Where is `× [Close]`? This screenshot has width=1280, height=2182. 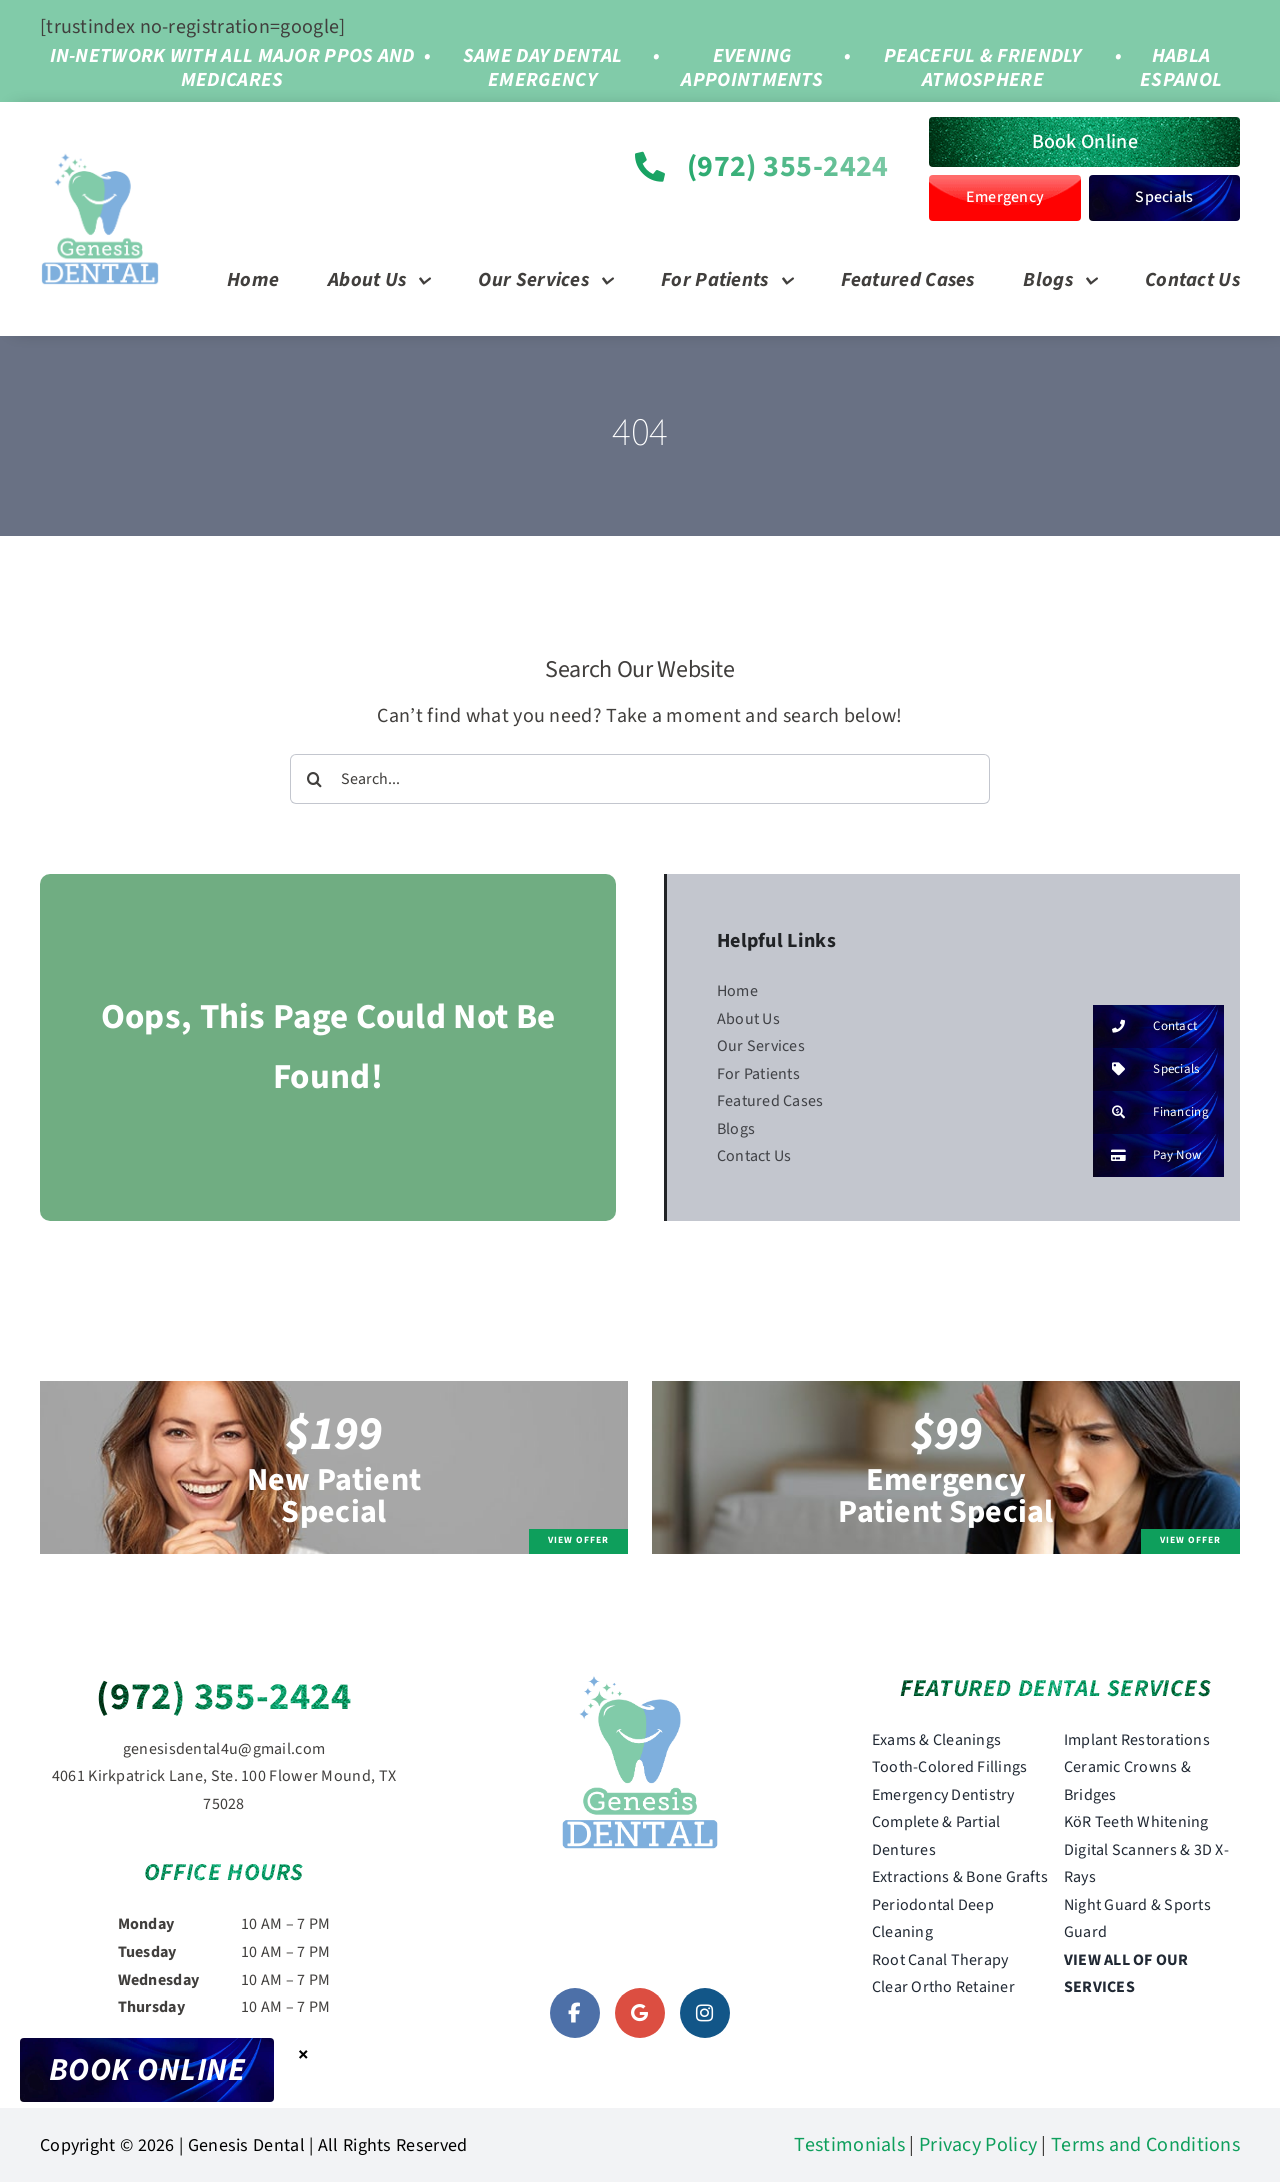
× [Close] is located at coordinates (303, 2054).